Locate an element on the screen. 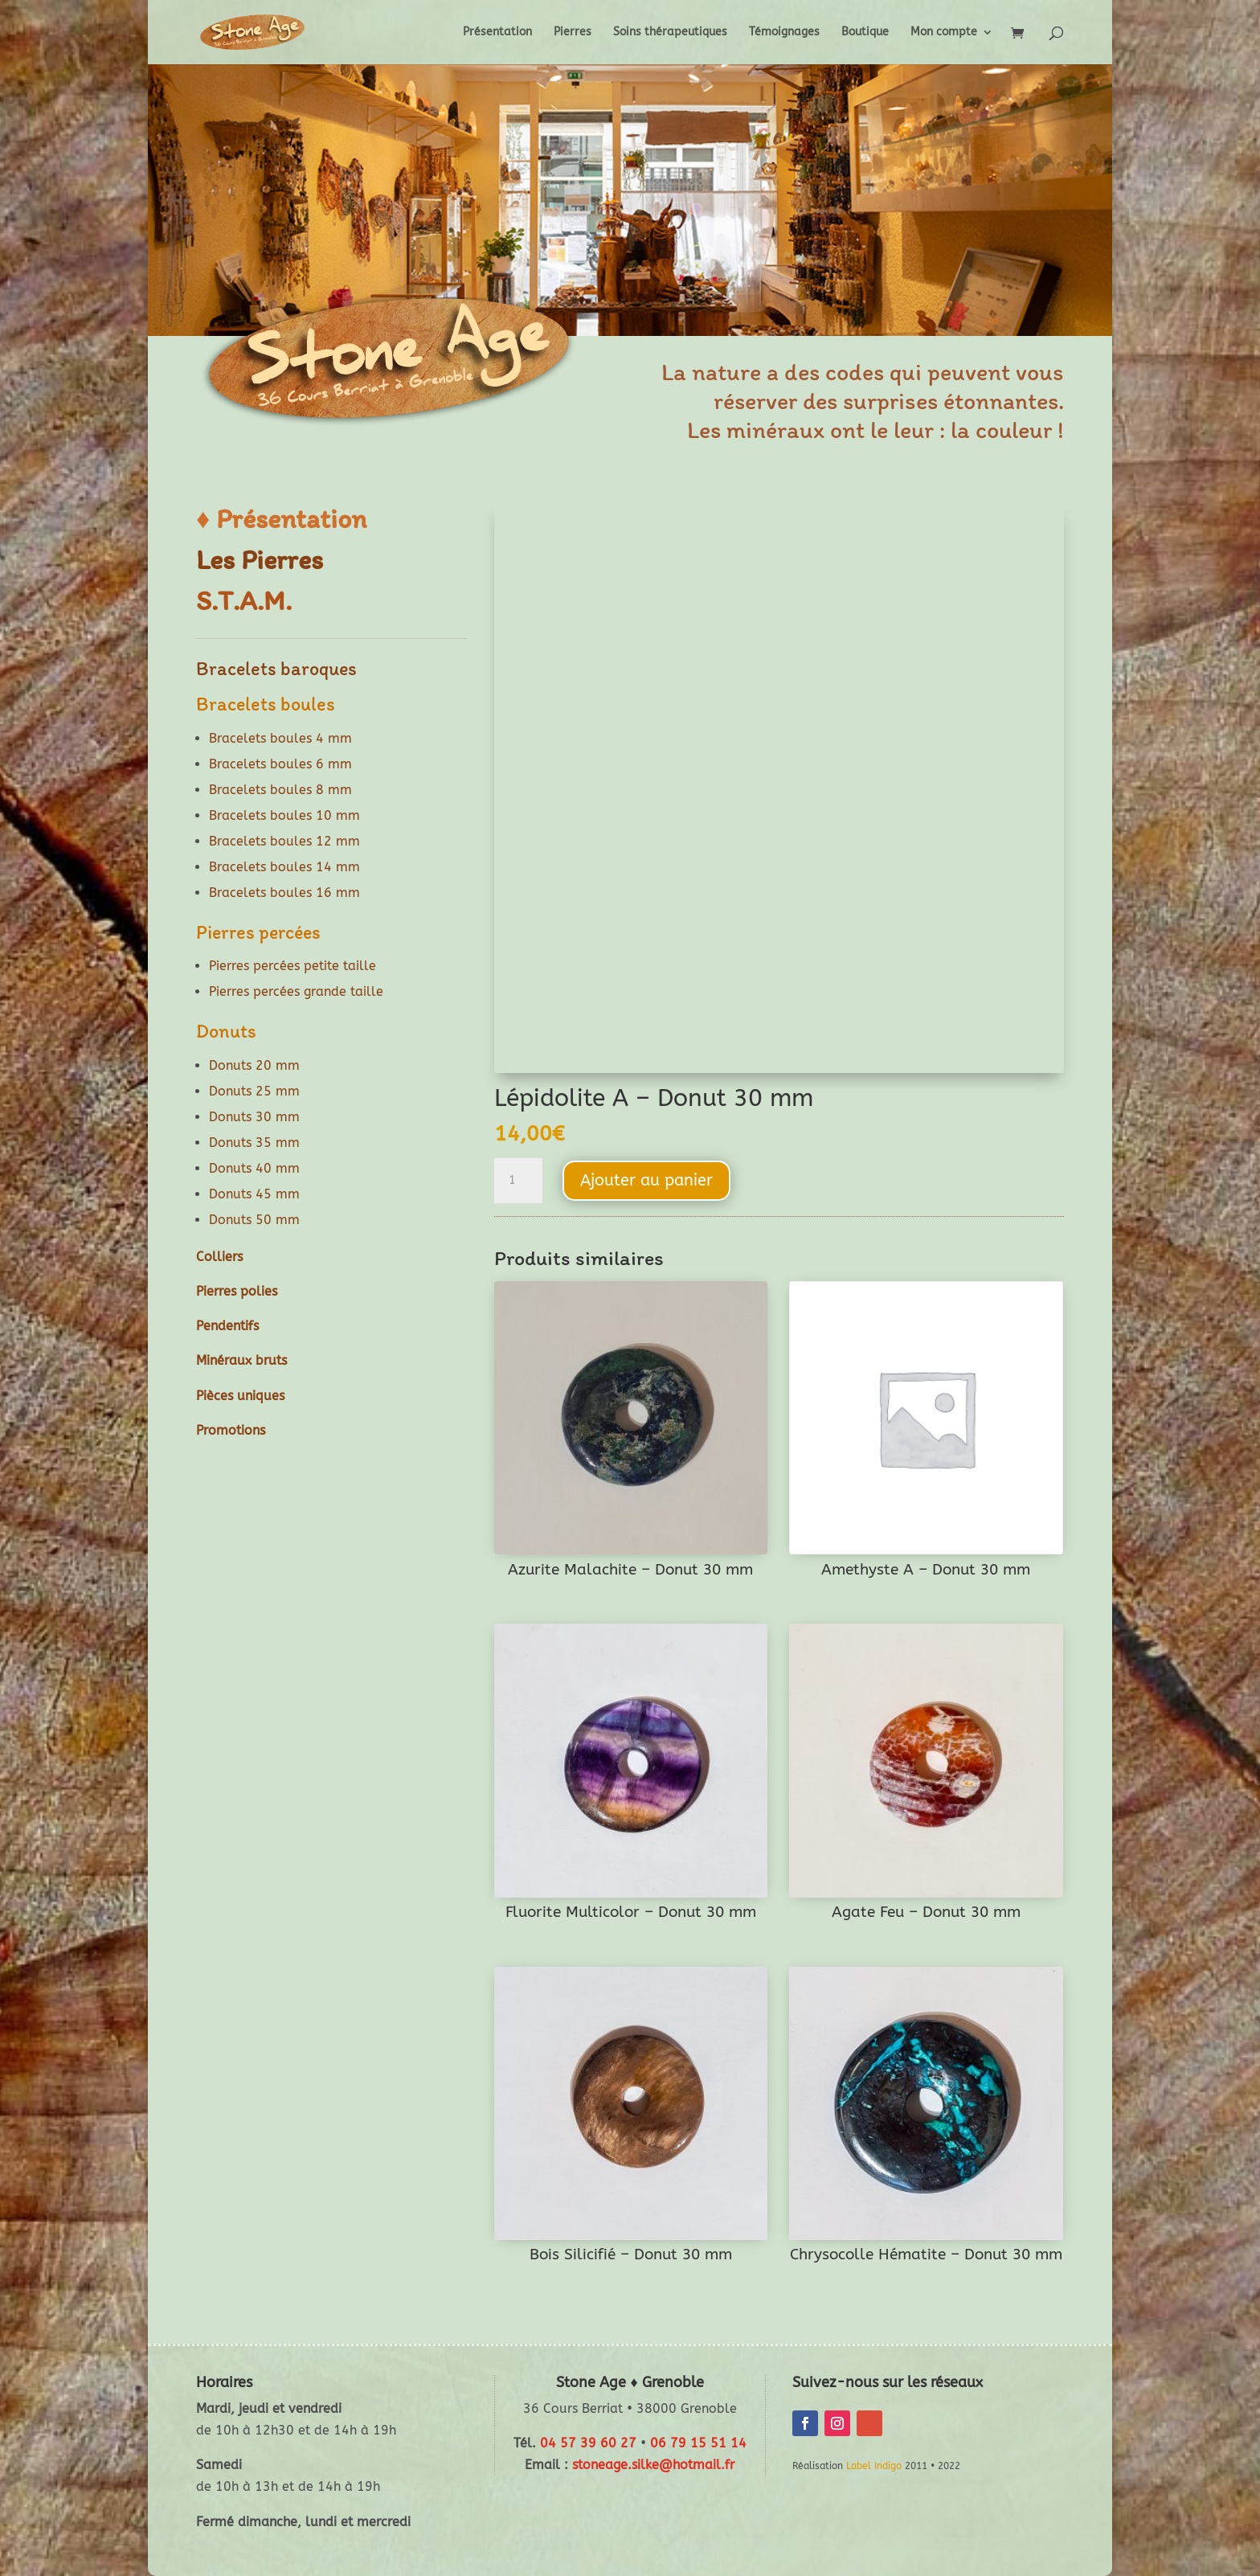  Donuts 20 mm is located at coordinates (254, 1065).